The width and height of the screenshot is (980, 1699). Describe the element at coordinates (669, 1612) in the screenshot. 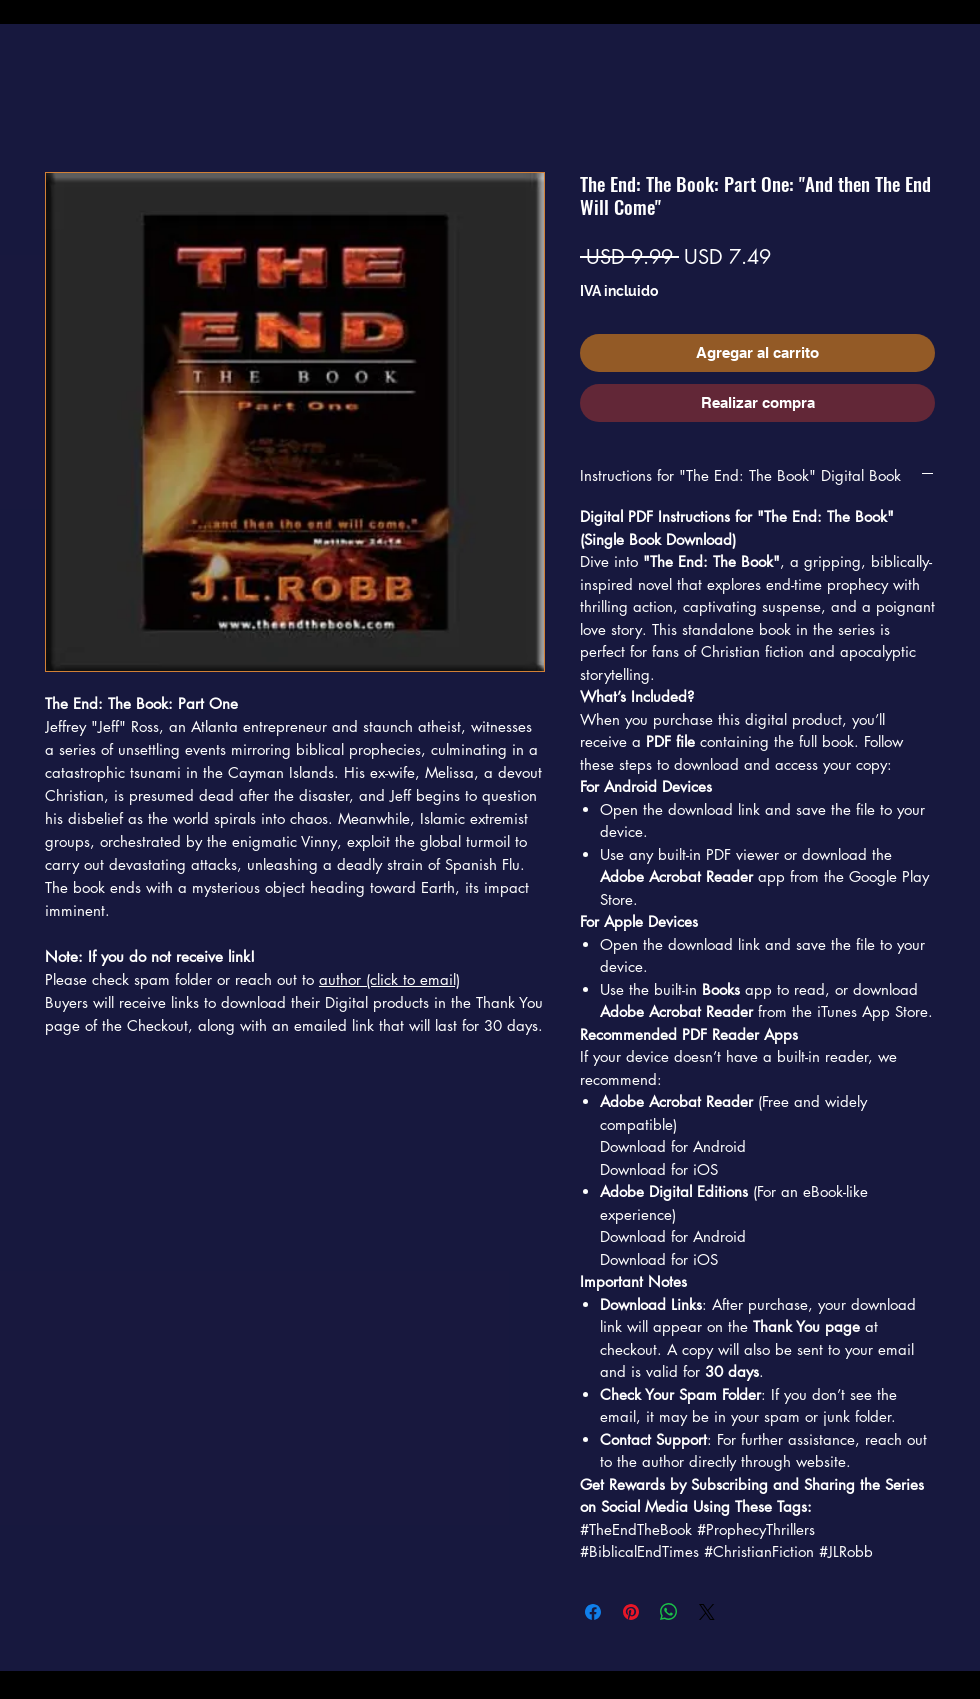

I see `[Compartir en WhatsApp]` at that location.